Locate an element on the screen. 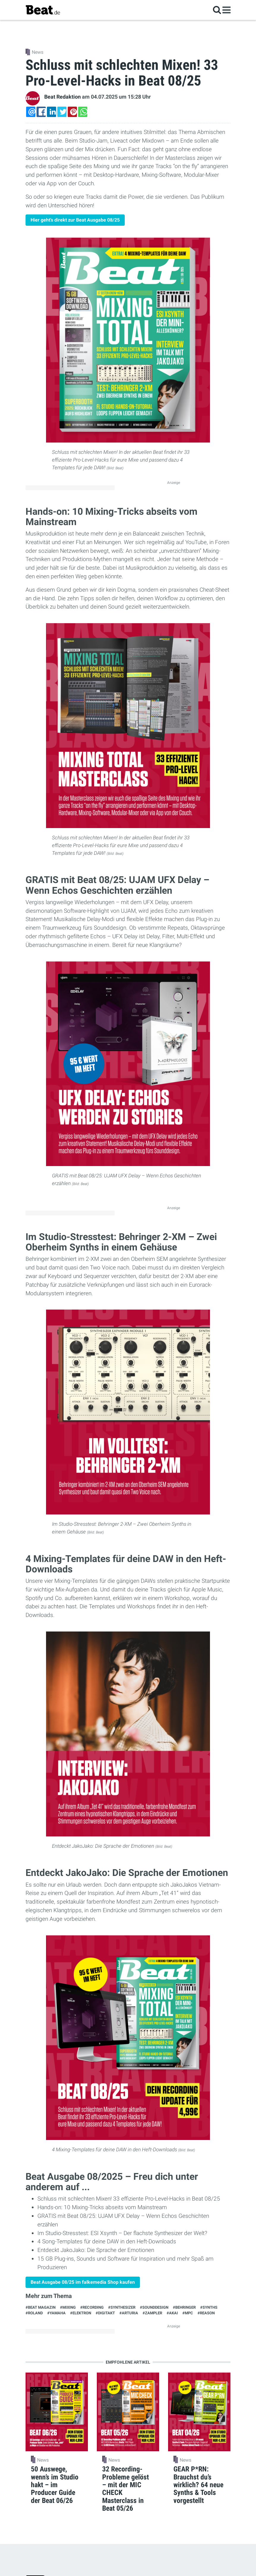  #Akai is located at coordinates (172, 2313).